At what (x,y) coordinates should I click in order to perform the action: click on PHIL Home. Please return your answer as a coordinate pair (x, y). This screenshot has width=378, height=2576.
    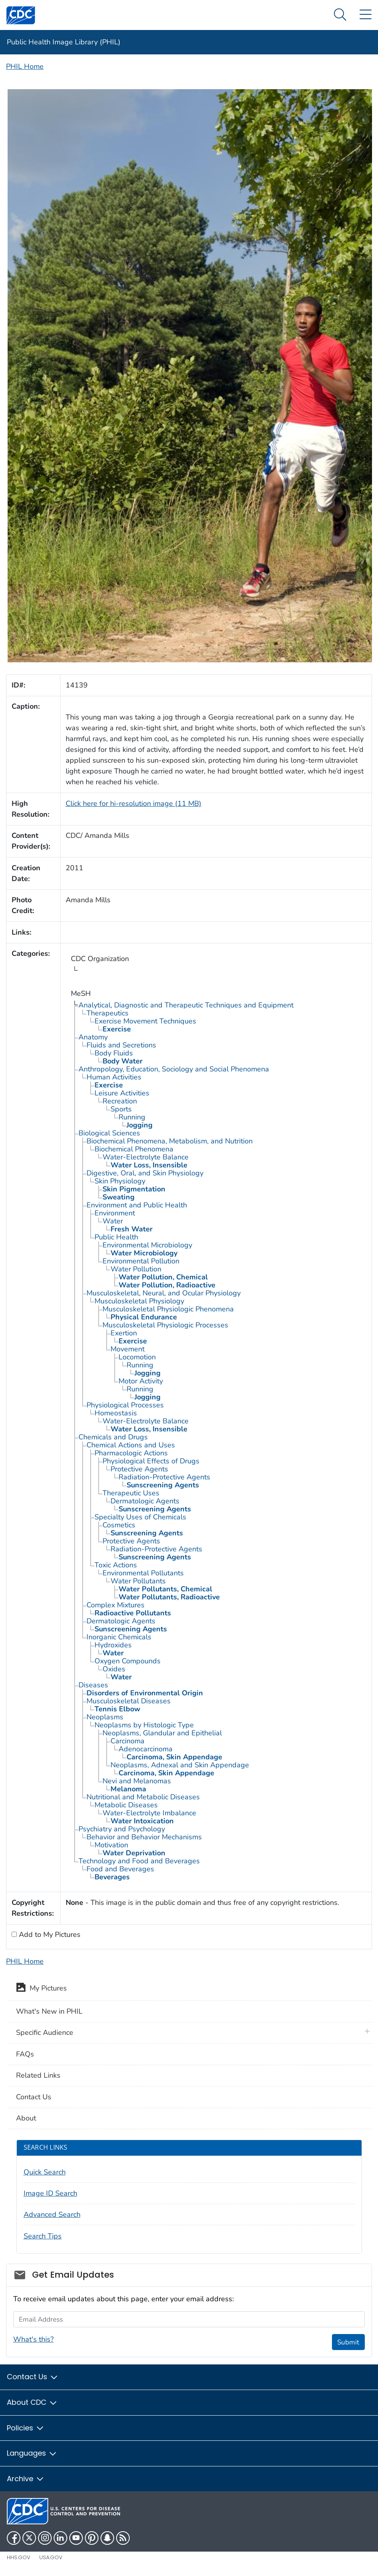
    Looking at the image, I should click on (25, 66).